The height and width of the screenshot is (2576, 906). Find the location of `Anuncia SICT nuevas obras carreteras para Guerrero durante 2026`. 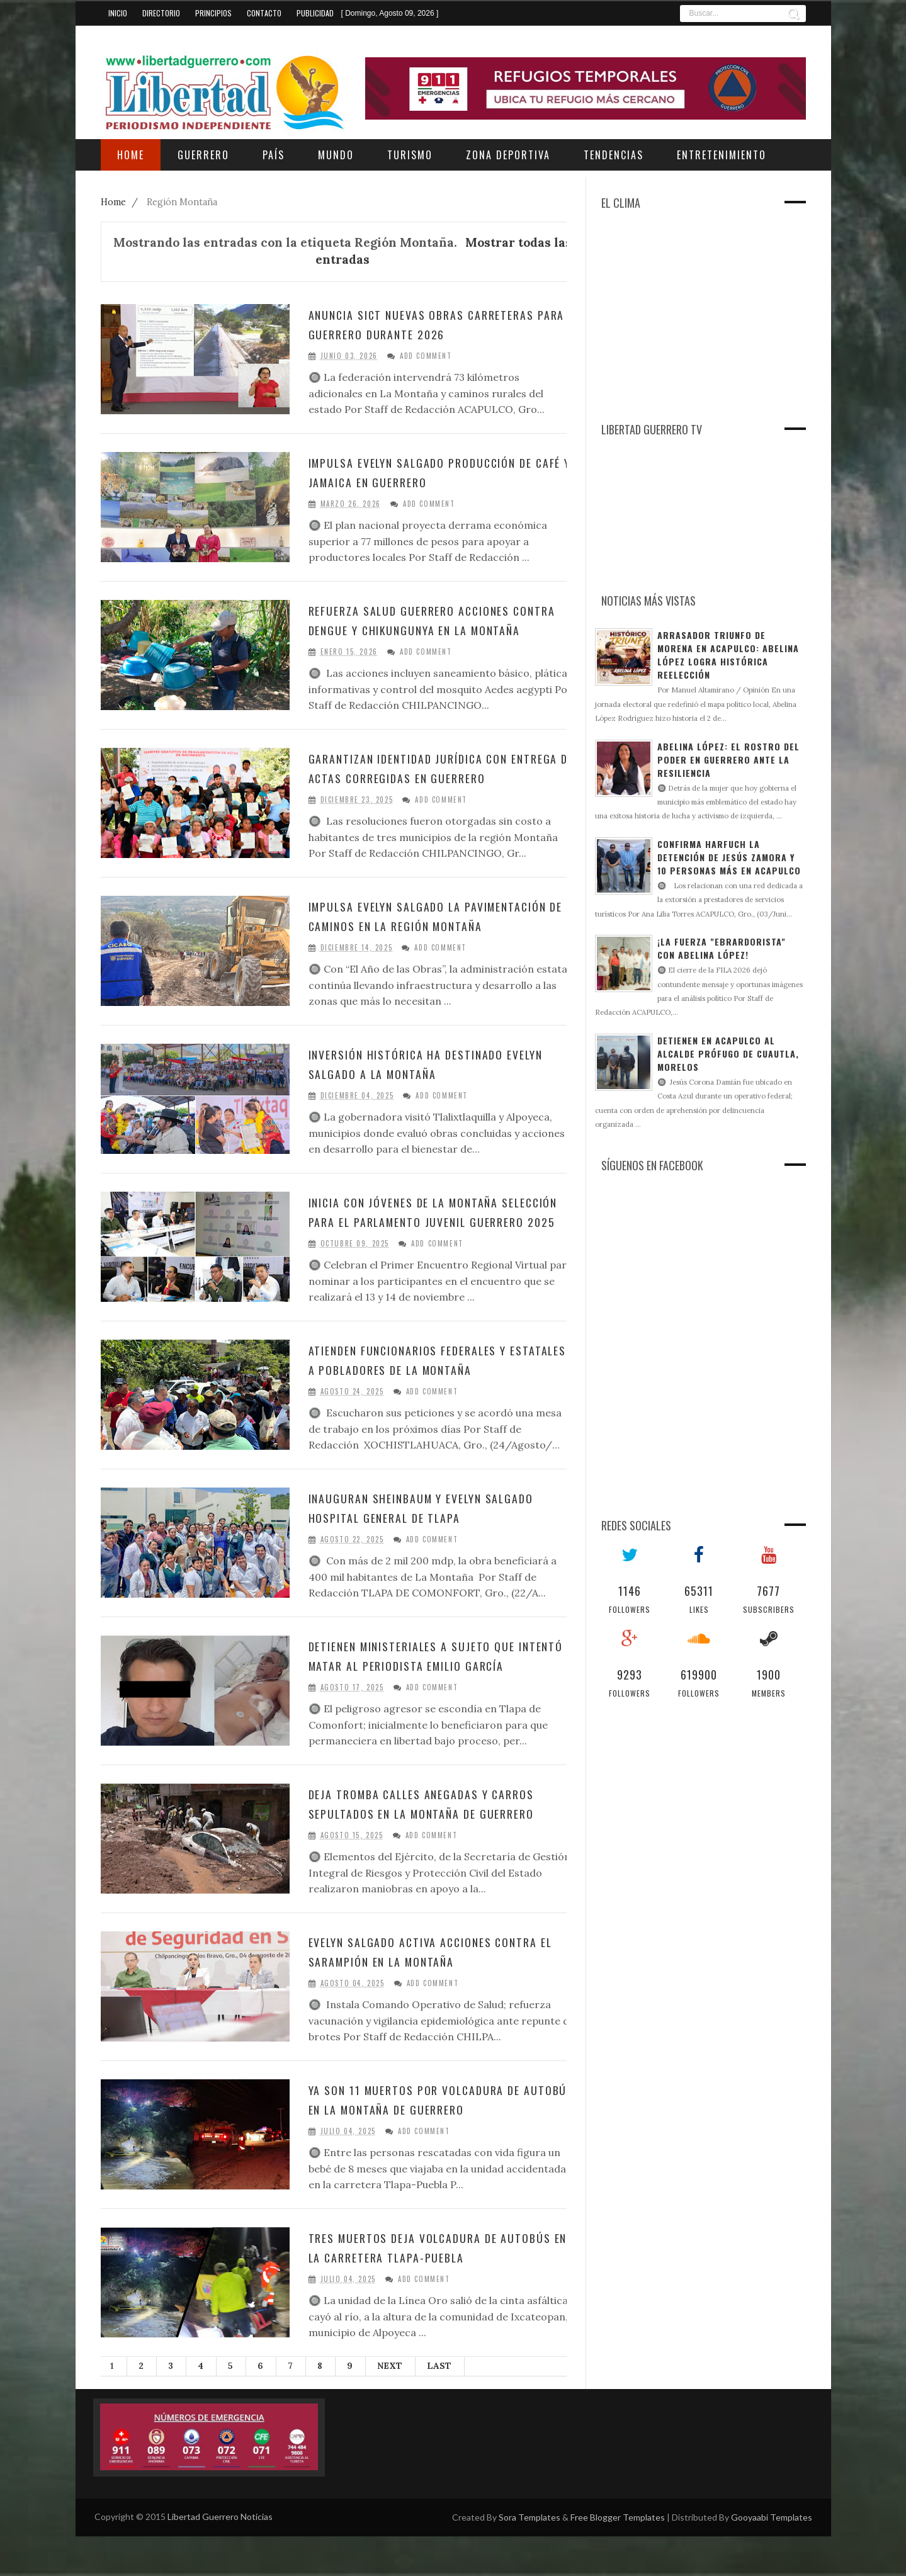

Anuncia SICT nuevas obras carreteras para Guerrero durante 2026 is located at coordinates (435, 324).